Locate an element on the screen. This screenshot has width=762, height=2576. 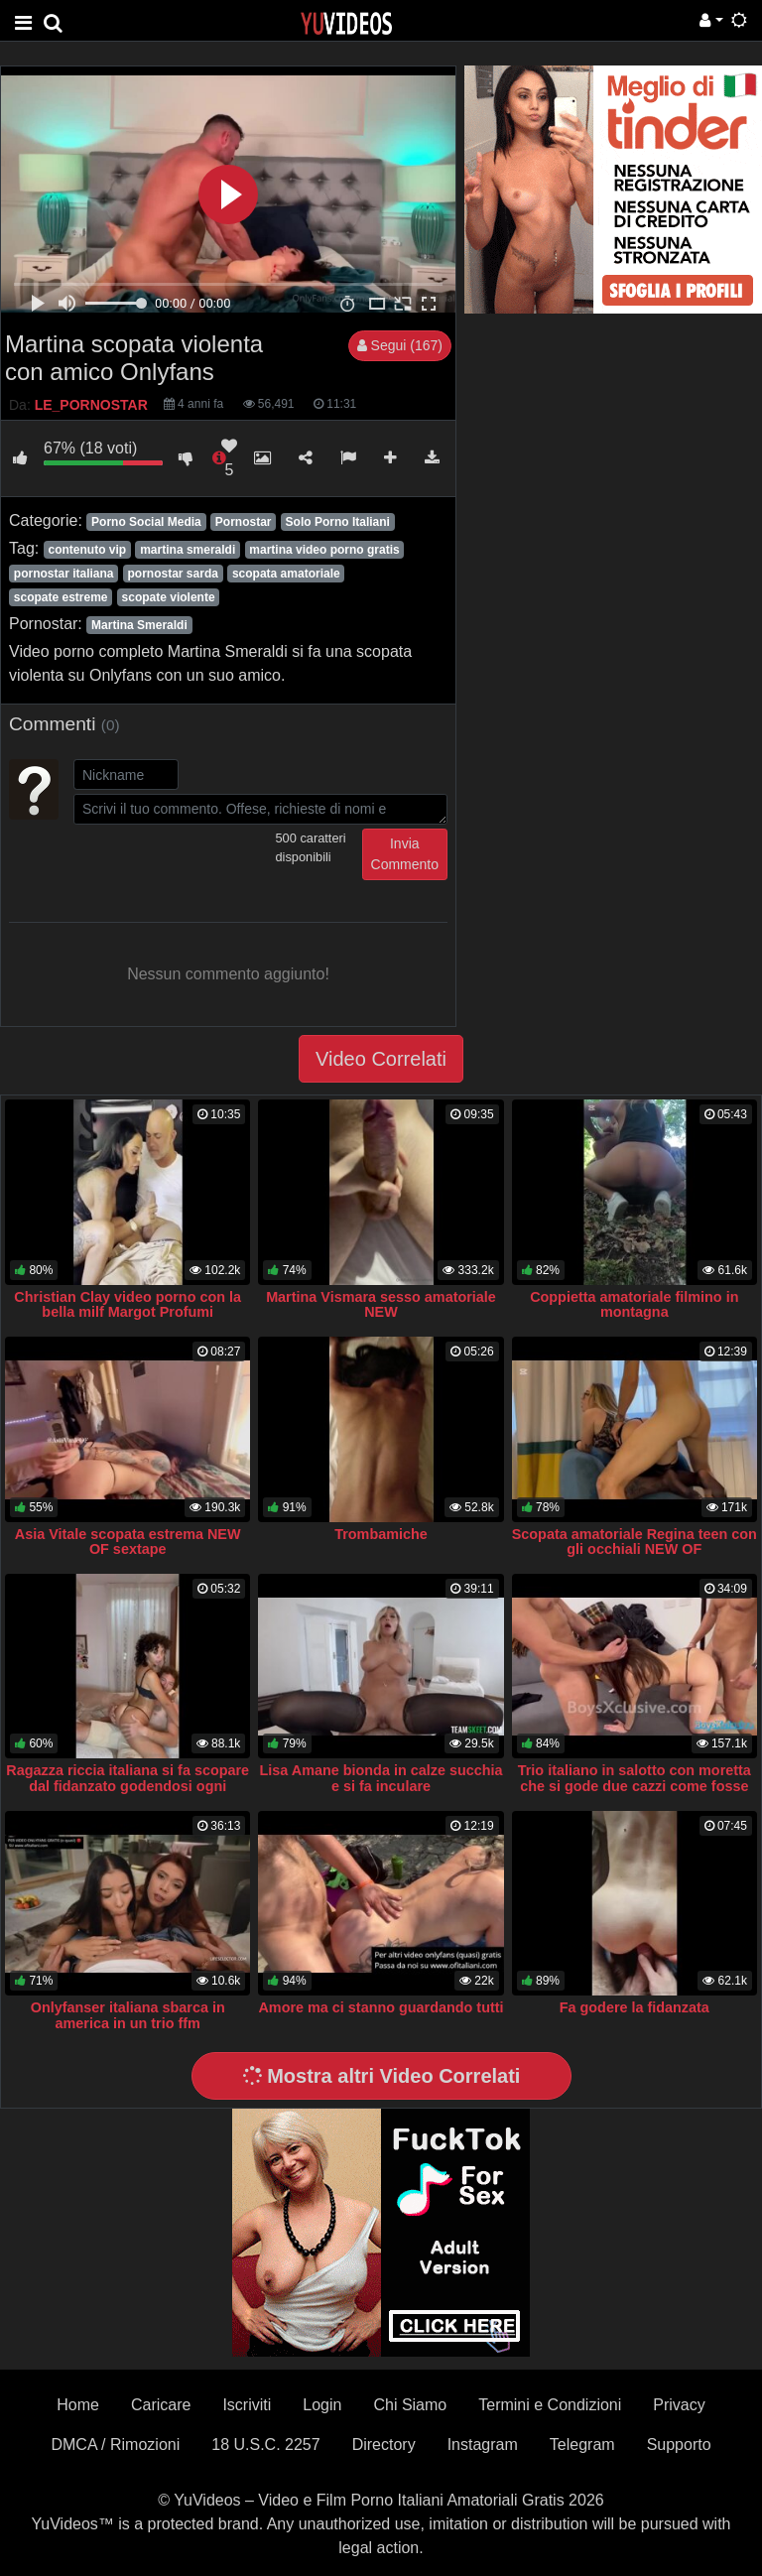
Home is located at coordinates (78, 2404).